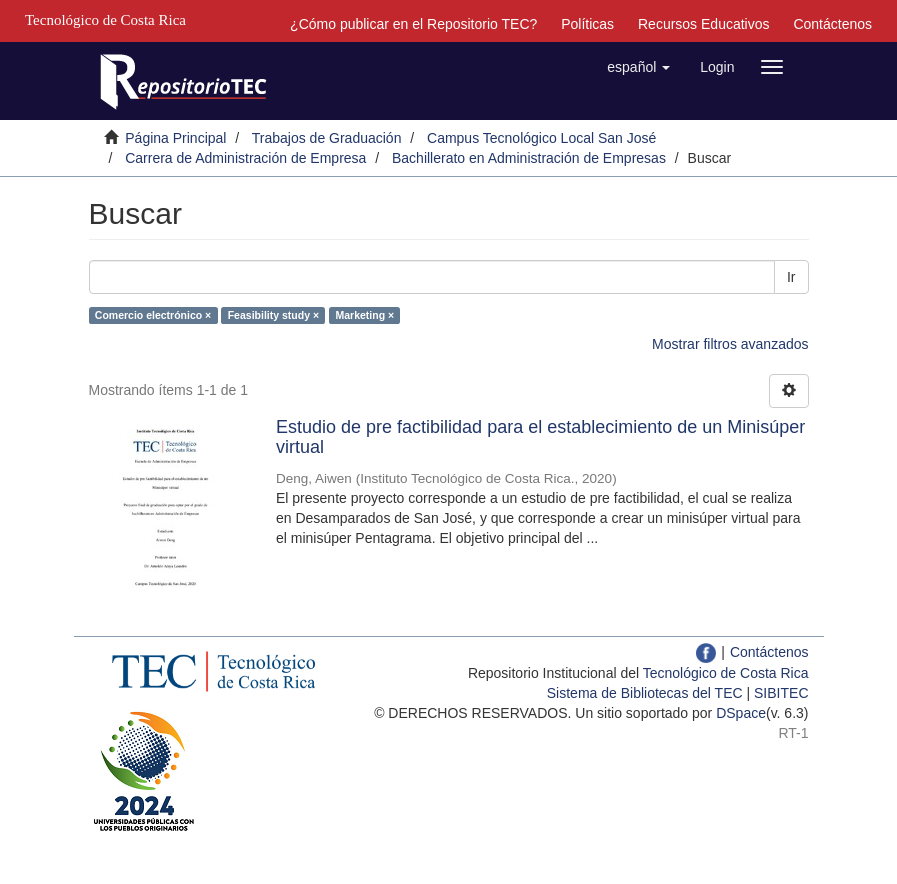 The height and width of the screenshot is (884, 897). I want to click on Ir, so click(791, 277).